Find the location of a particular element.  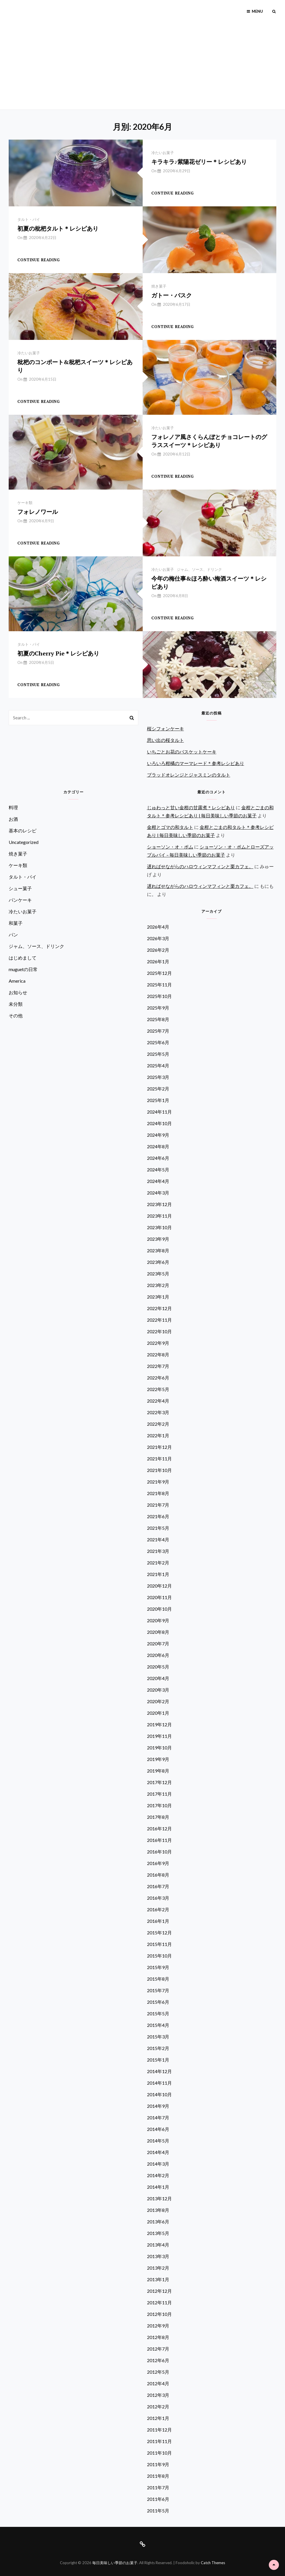

2011年6月 is located at coordinates (158, 2499).